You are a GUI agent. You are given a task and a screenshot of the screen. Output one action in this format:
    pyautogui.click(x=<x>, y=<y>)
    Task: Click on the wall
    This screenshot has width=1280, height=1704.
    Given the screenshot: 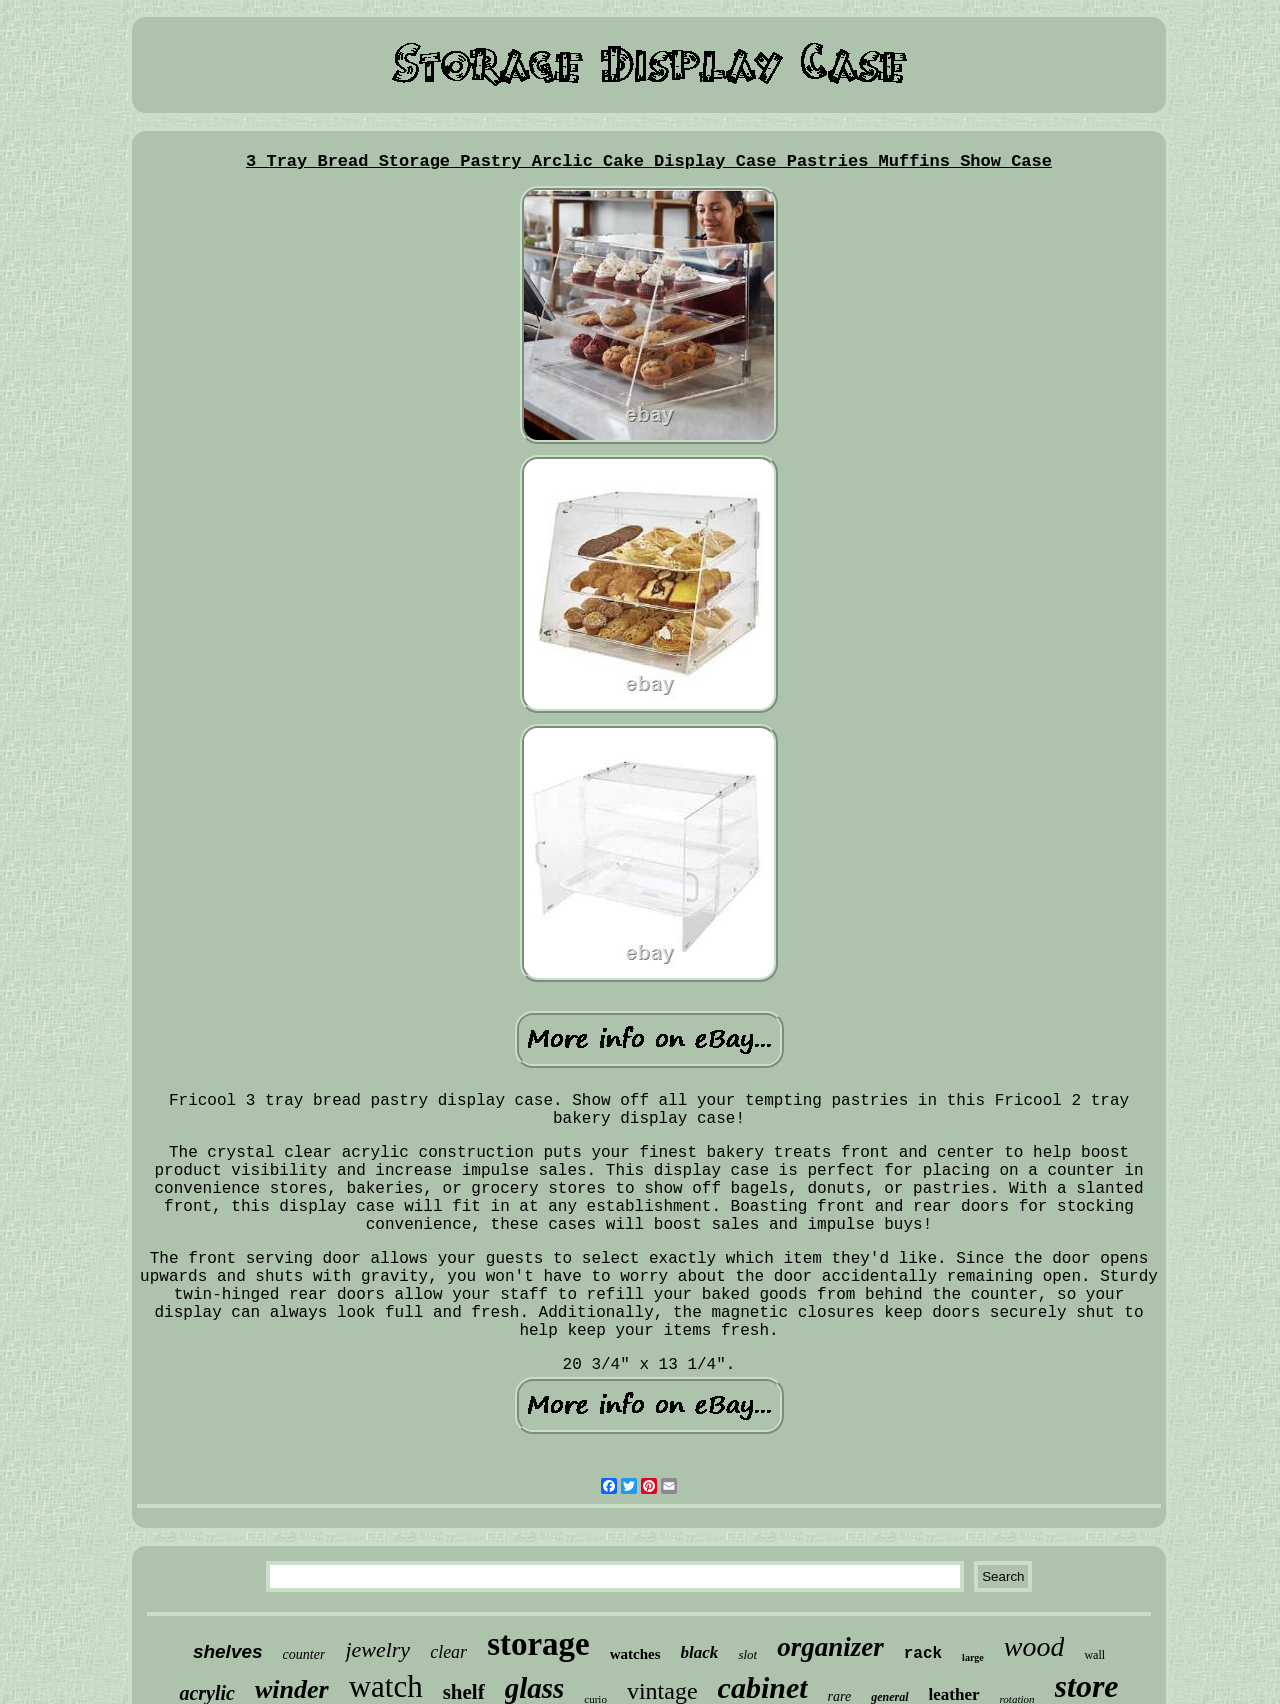 What is the action you would take?
    pyautogui.click(x=1094, y=1655)
    